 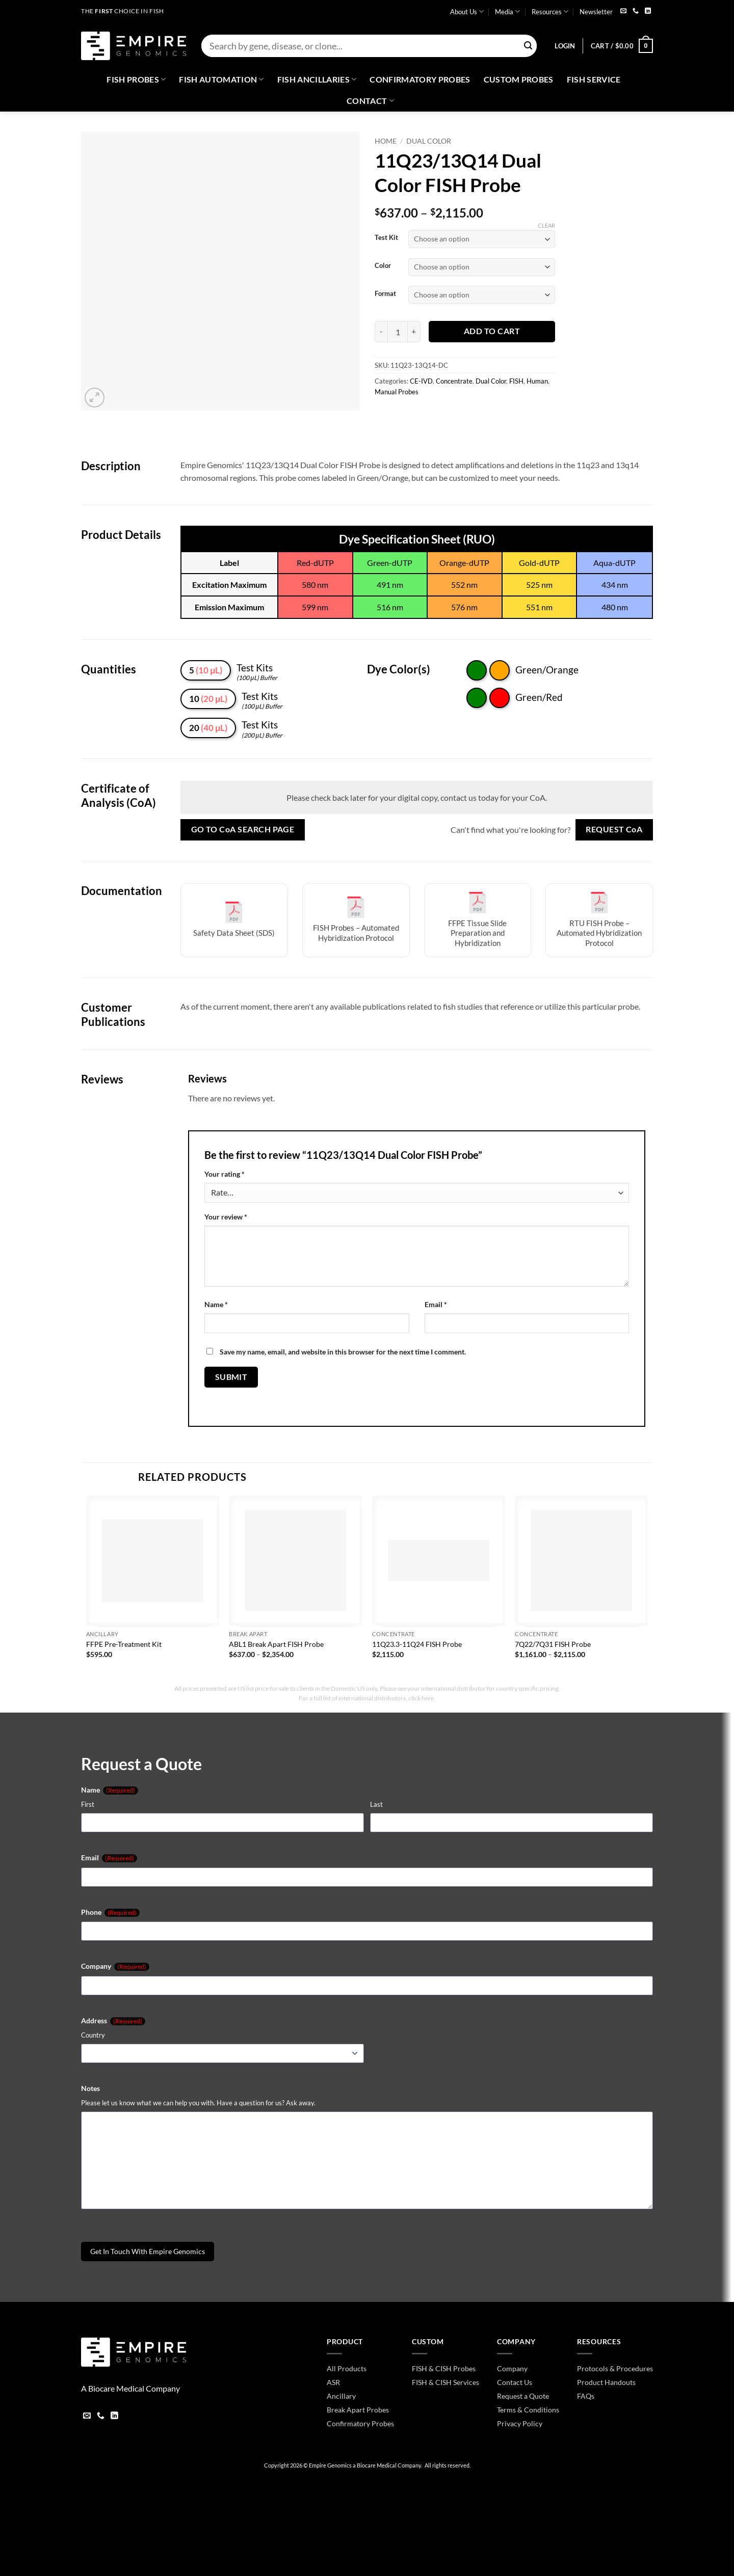 What do you see at coordinates (648, 11) in the screenshot?
I see `[Follow on LinkedIn]` at bounding box center [648, 11].